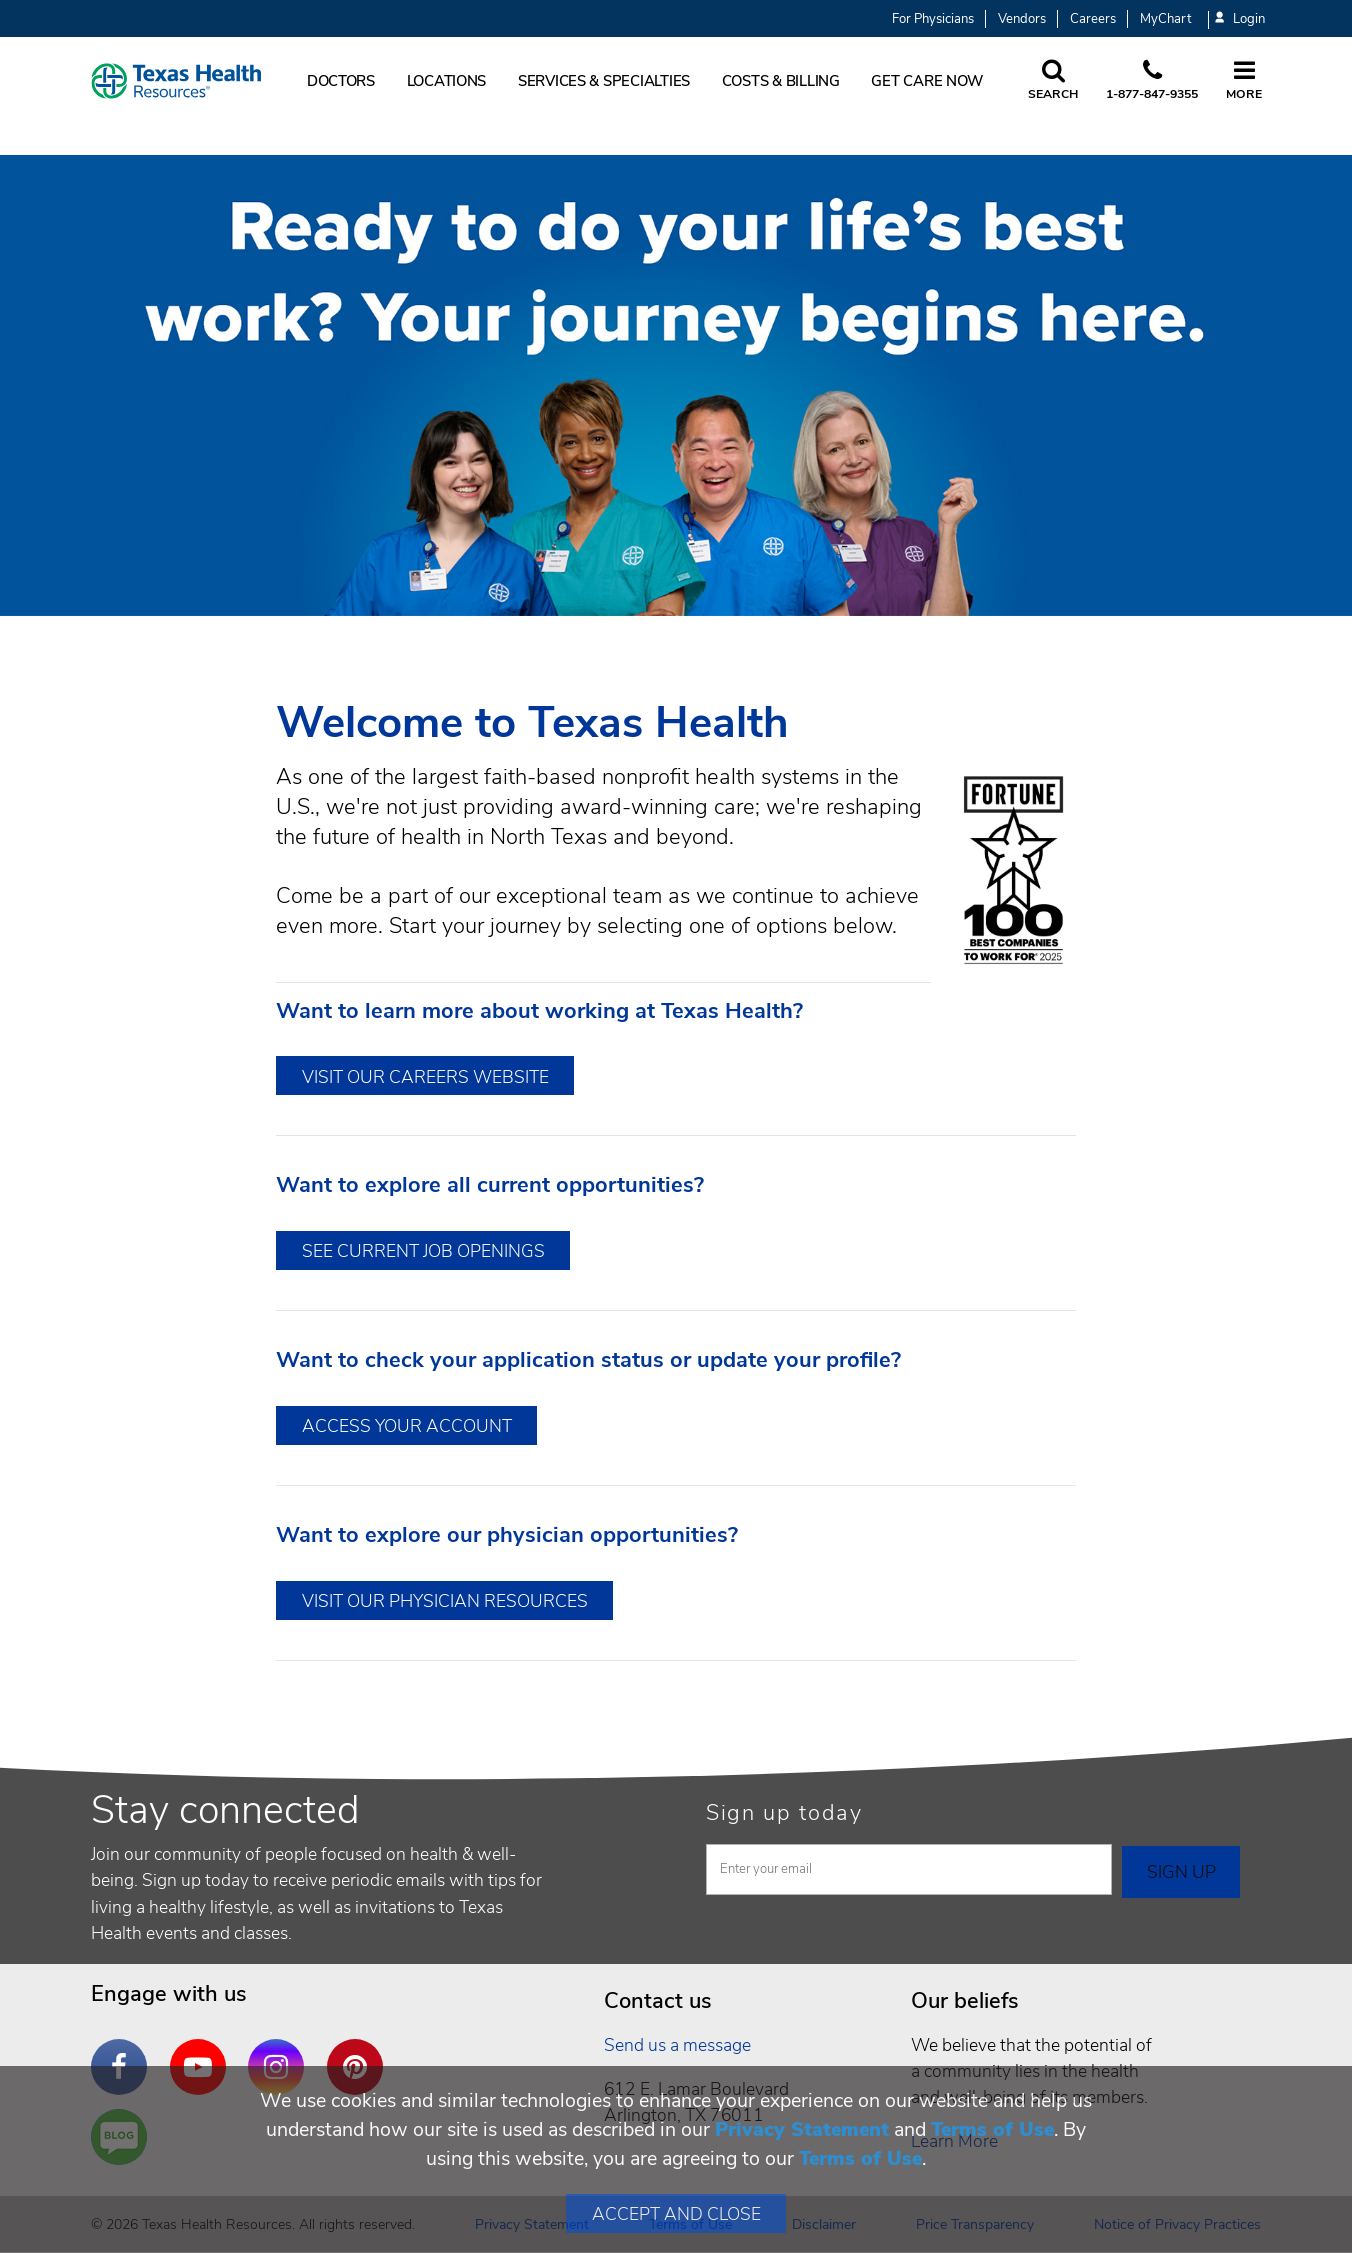  What do you see at coordinates (992, 2129) in the screenshot?
I see `Terms of Use` at bounding box center [992, 2129].